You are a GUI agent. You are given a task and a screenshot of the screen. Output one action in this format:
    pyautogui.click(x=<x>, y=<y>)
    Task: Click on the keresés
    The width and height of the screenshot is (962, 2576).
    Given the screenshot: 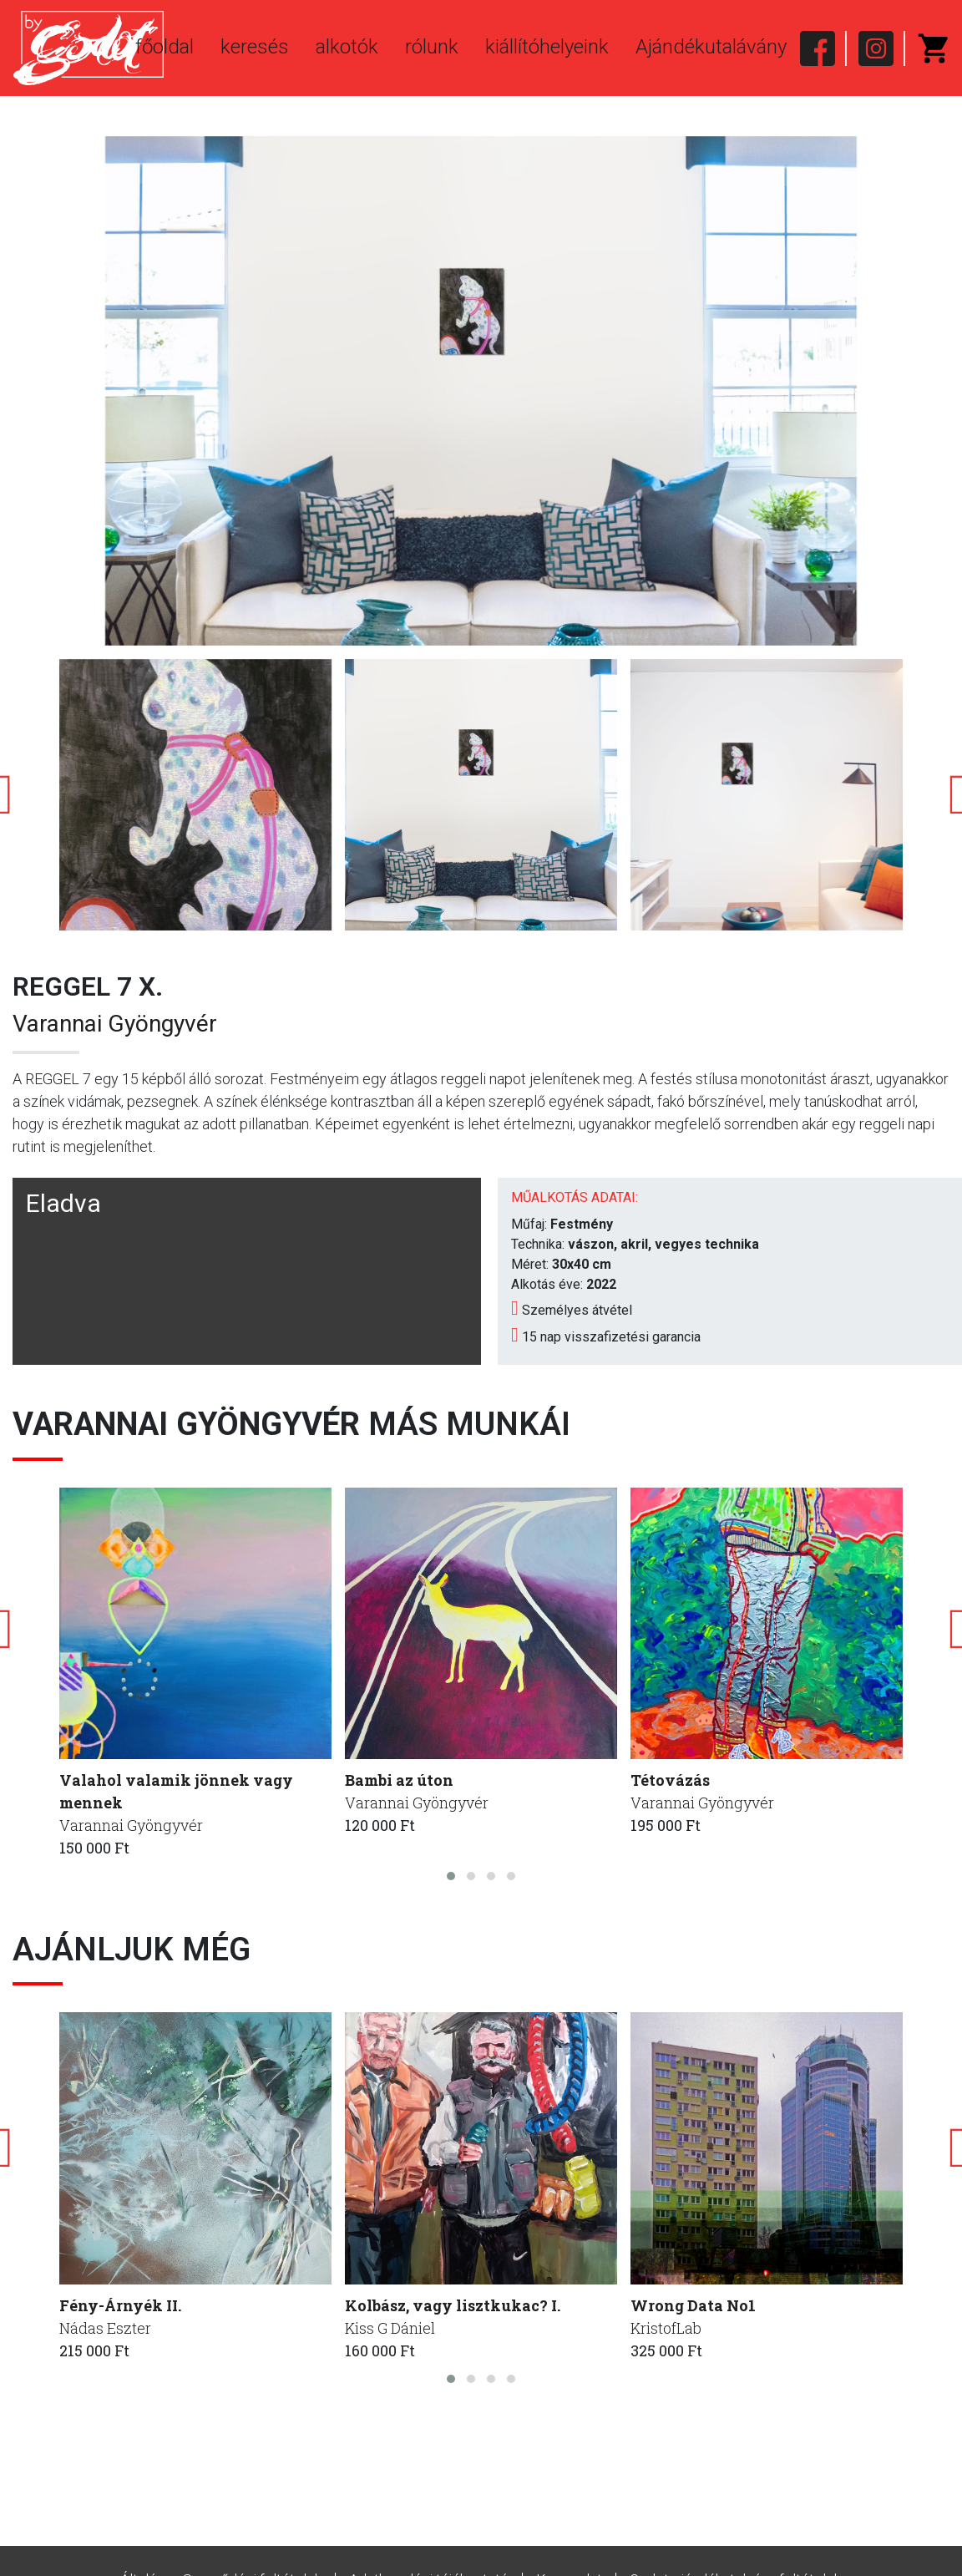 What is the action you would take?
    pyautogui.click(x=254, y=46)
    